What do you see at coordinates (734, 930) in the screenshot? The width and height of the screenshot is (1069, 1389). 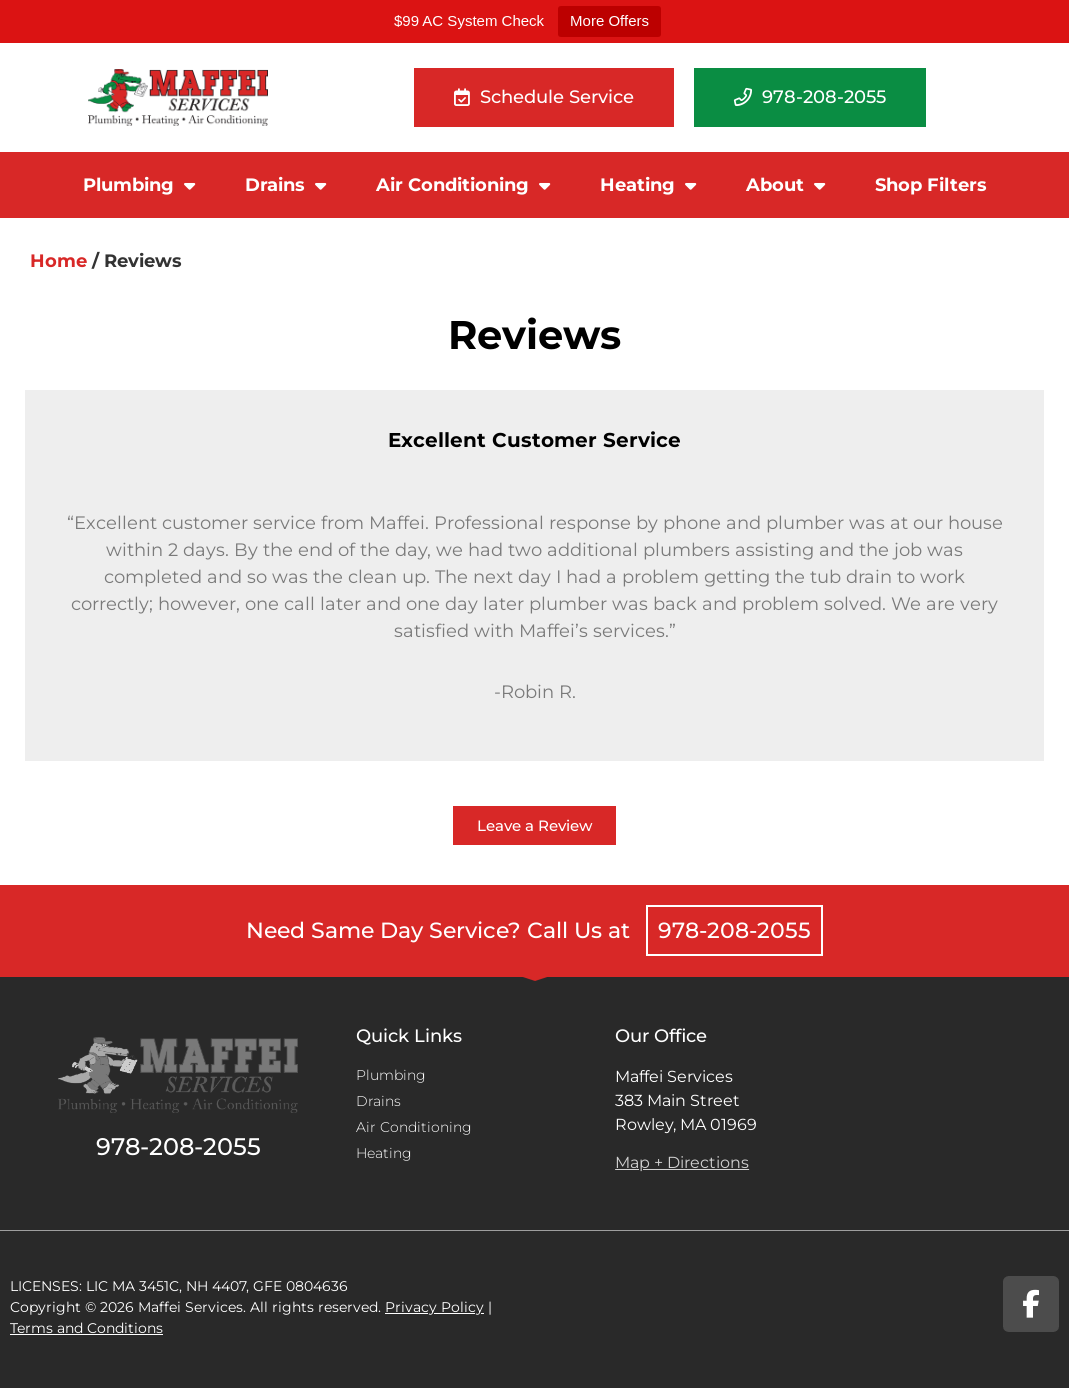 I see `978-208-2055` at bounding box center [734, 930].